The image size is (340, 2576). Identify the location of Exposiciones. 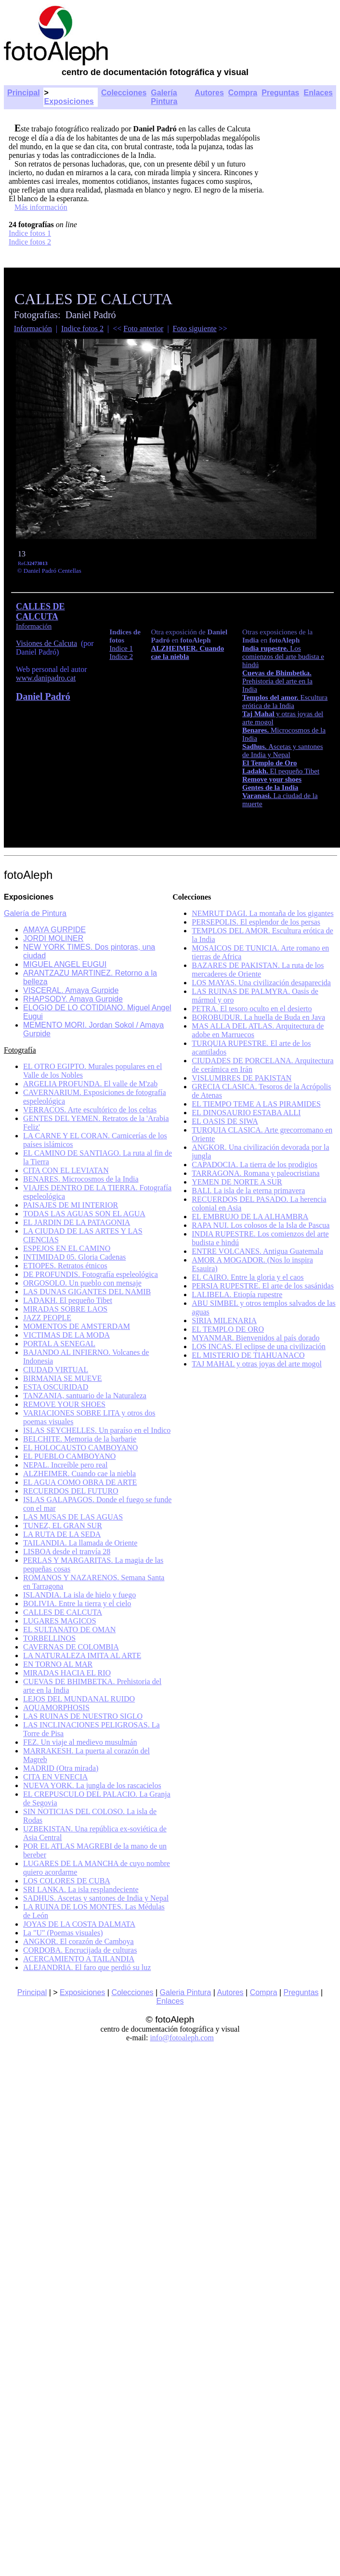
(69, 101).